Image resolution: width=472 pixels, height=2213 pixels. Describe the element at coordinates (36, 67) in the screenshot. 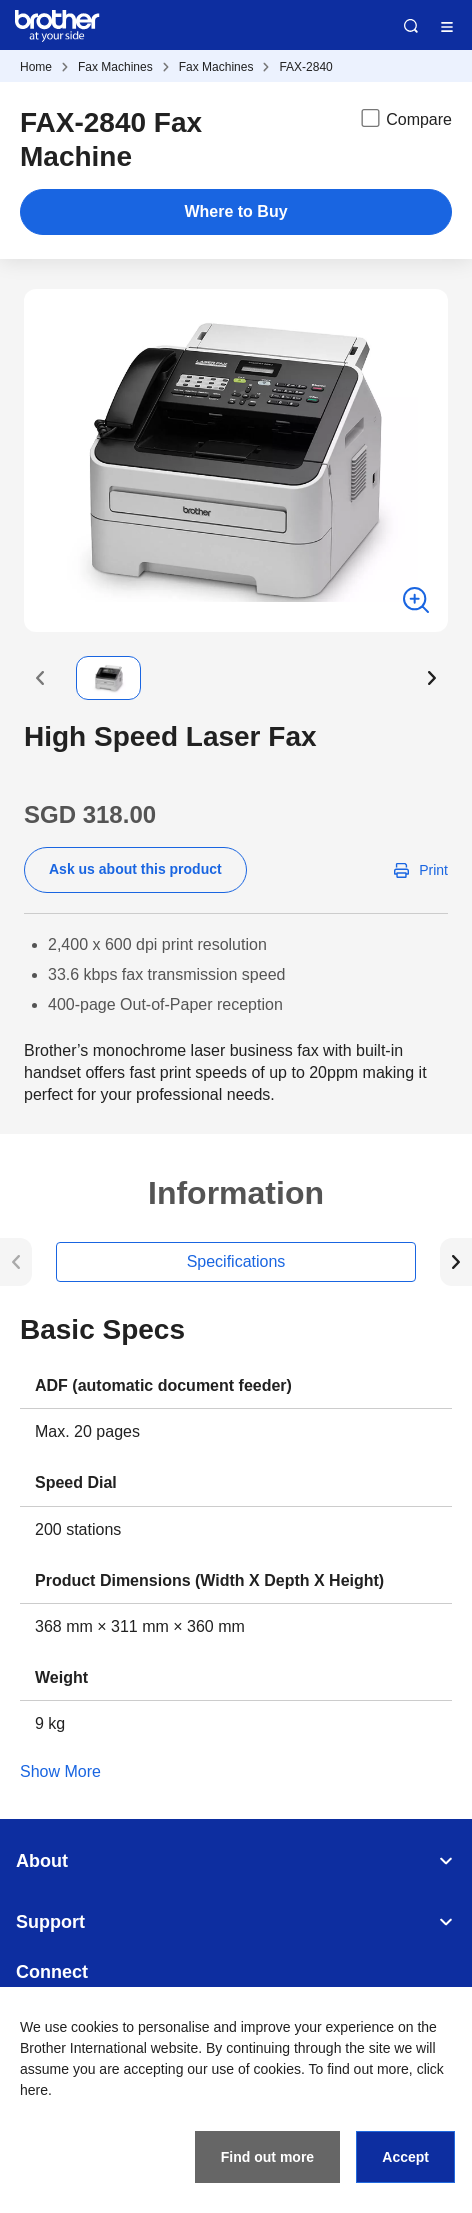

I see `Home` at that location.